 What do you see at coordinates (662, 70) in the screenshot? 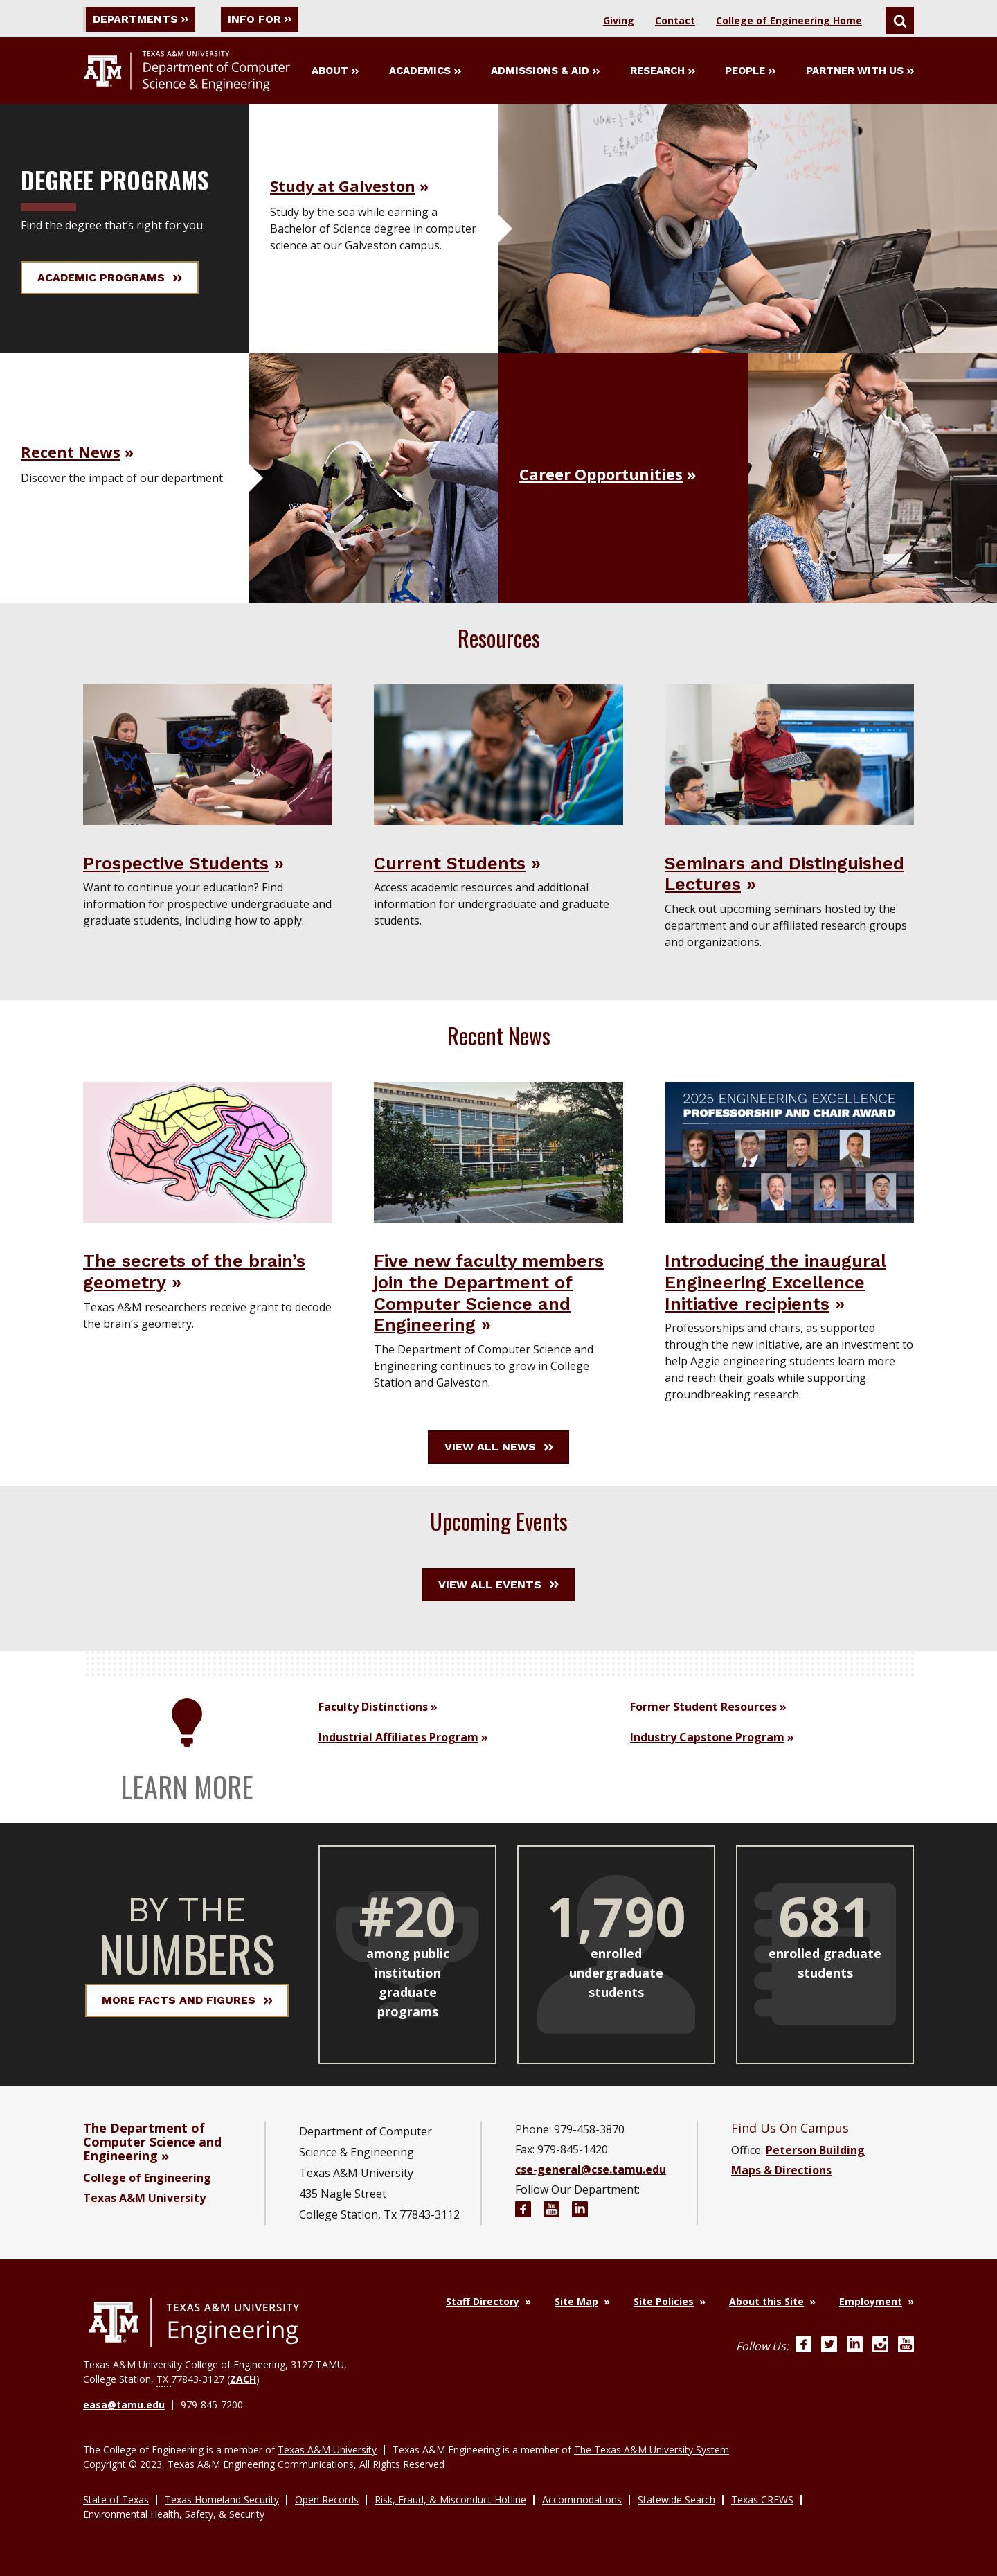
I see `Research` at bounding box center [662, 70].